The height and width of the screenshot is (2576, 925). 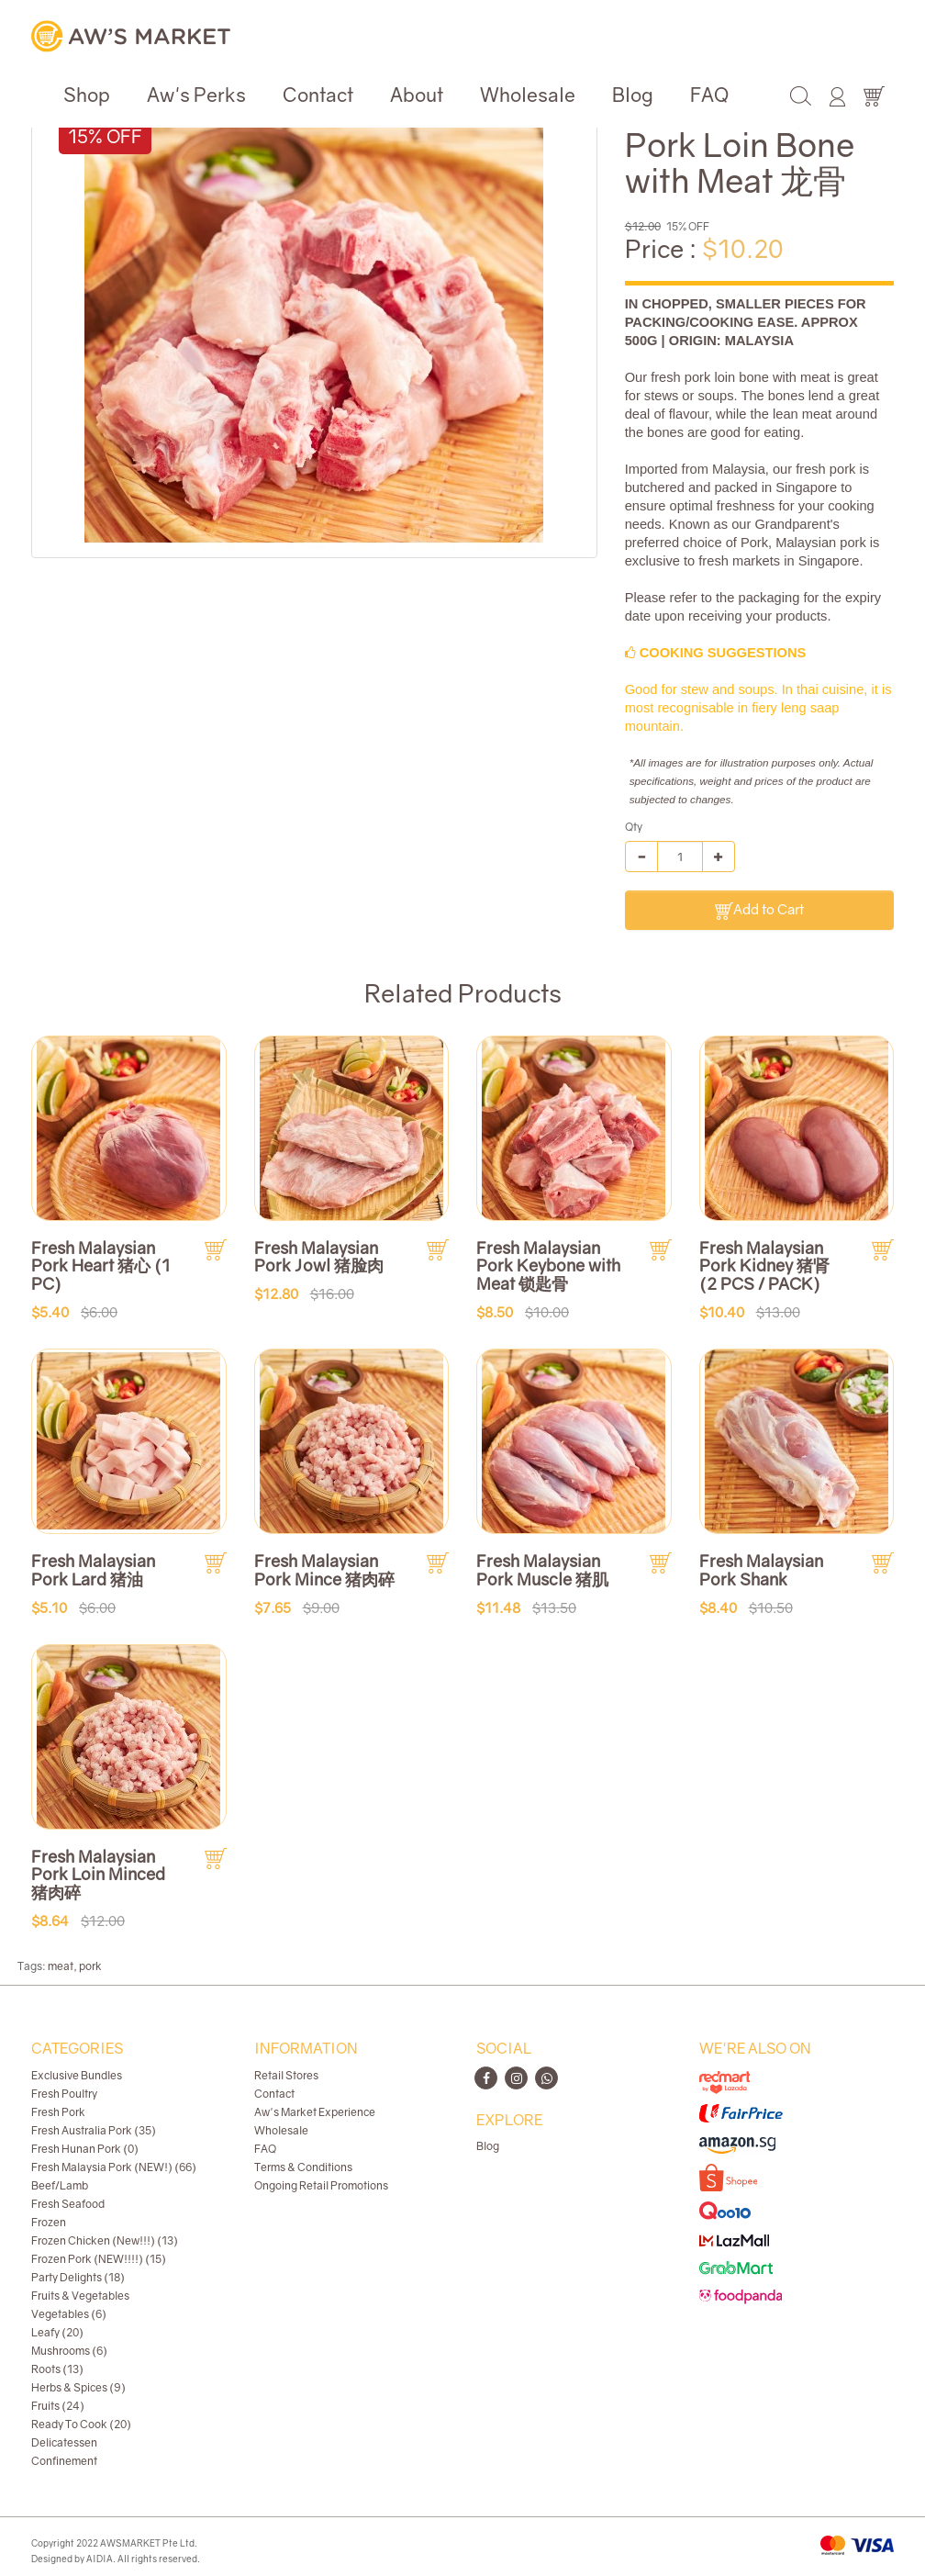 What do you see at coordinates (80, 2295) in the screenshot?
I see `Fruits & Vegetables` at bounding box center [80, 2295].